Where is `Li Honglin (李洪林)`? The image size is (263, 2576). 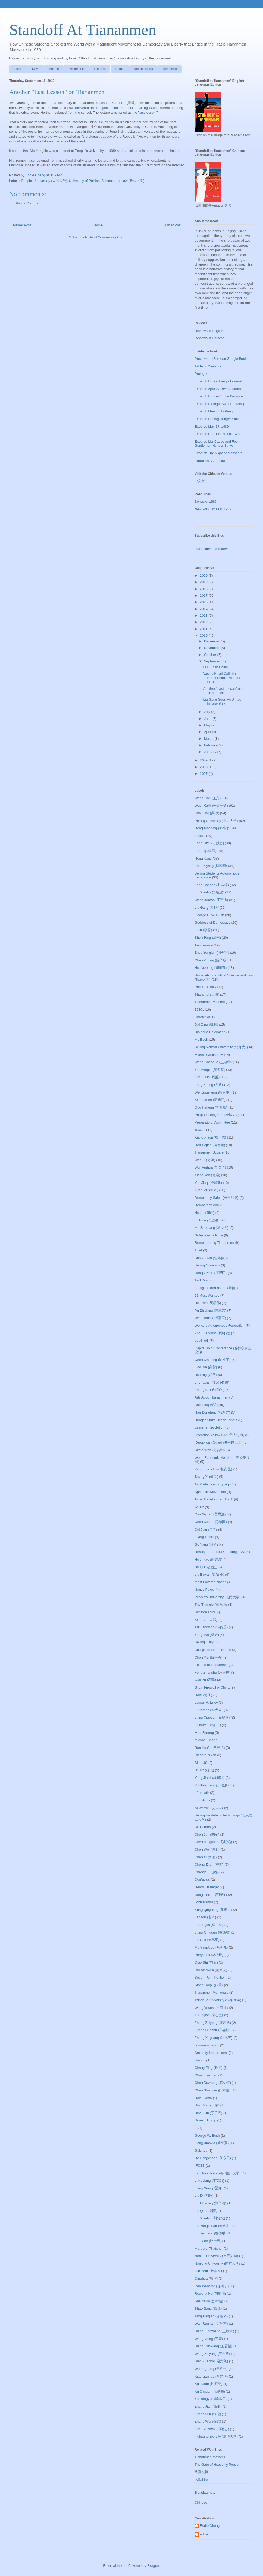 Li Honglin (李洪林) is located at coordinates (209, 1925).